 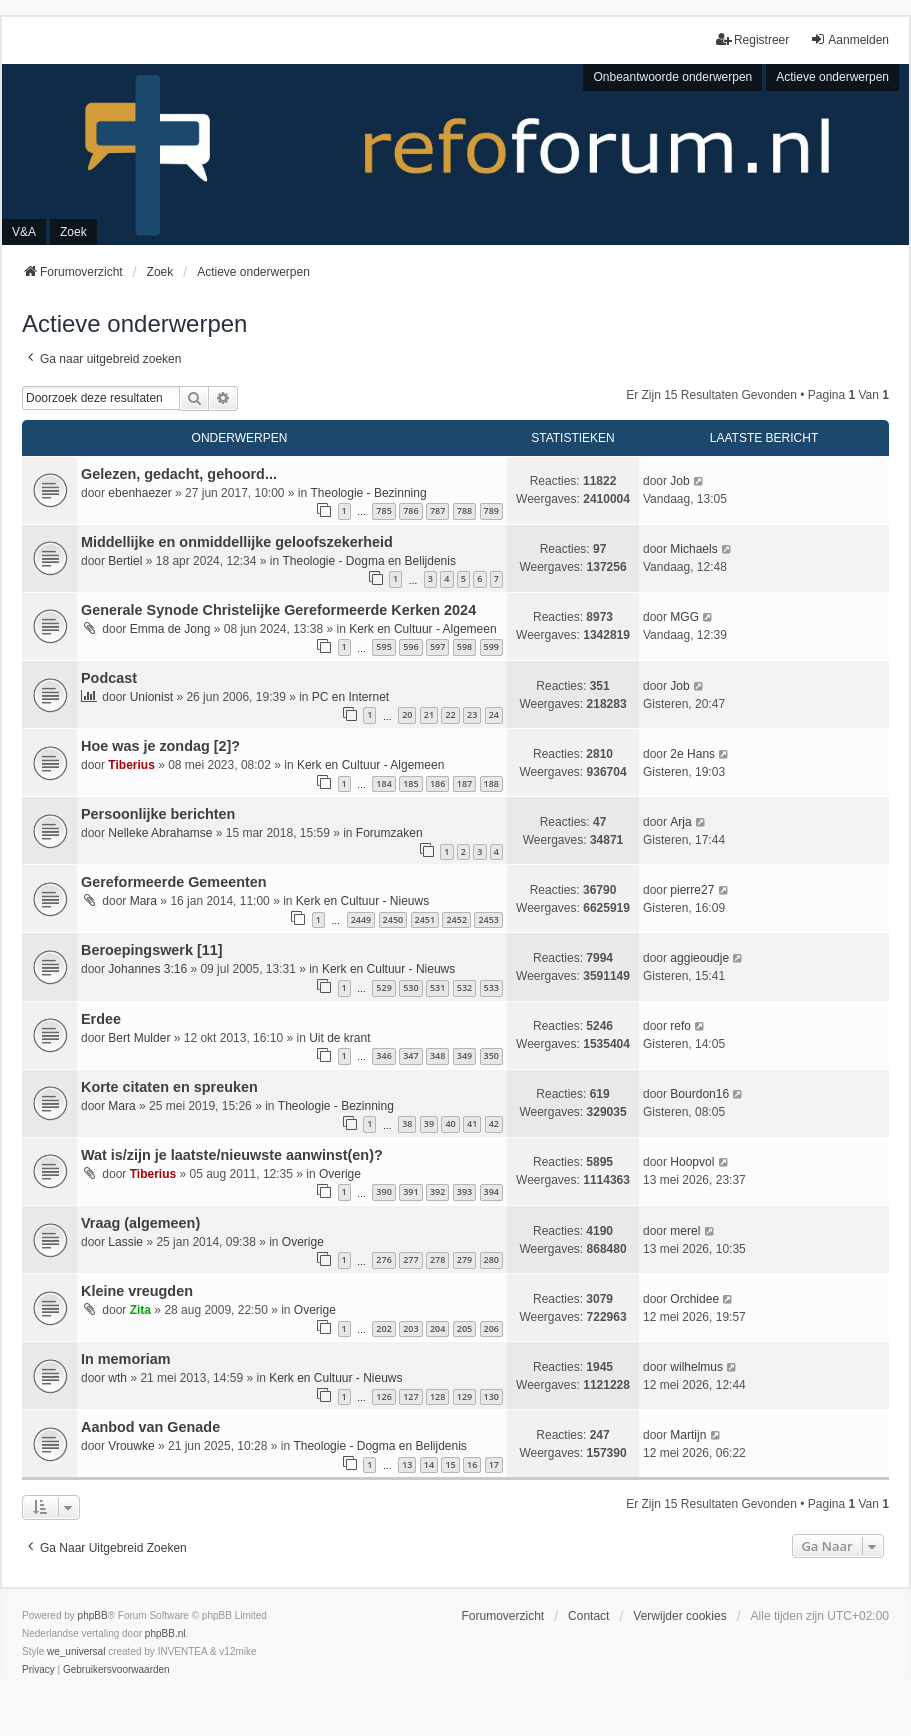 What do you see at coordinates (383, 510) in the screenshot?
I see `785` at bounding box center [383, 510].